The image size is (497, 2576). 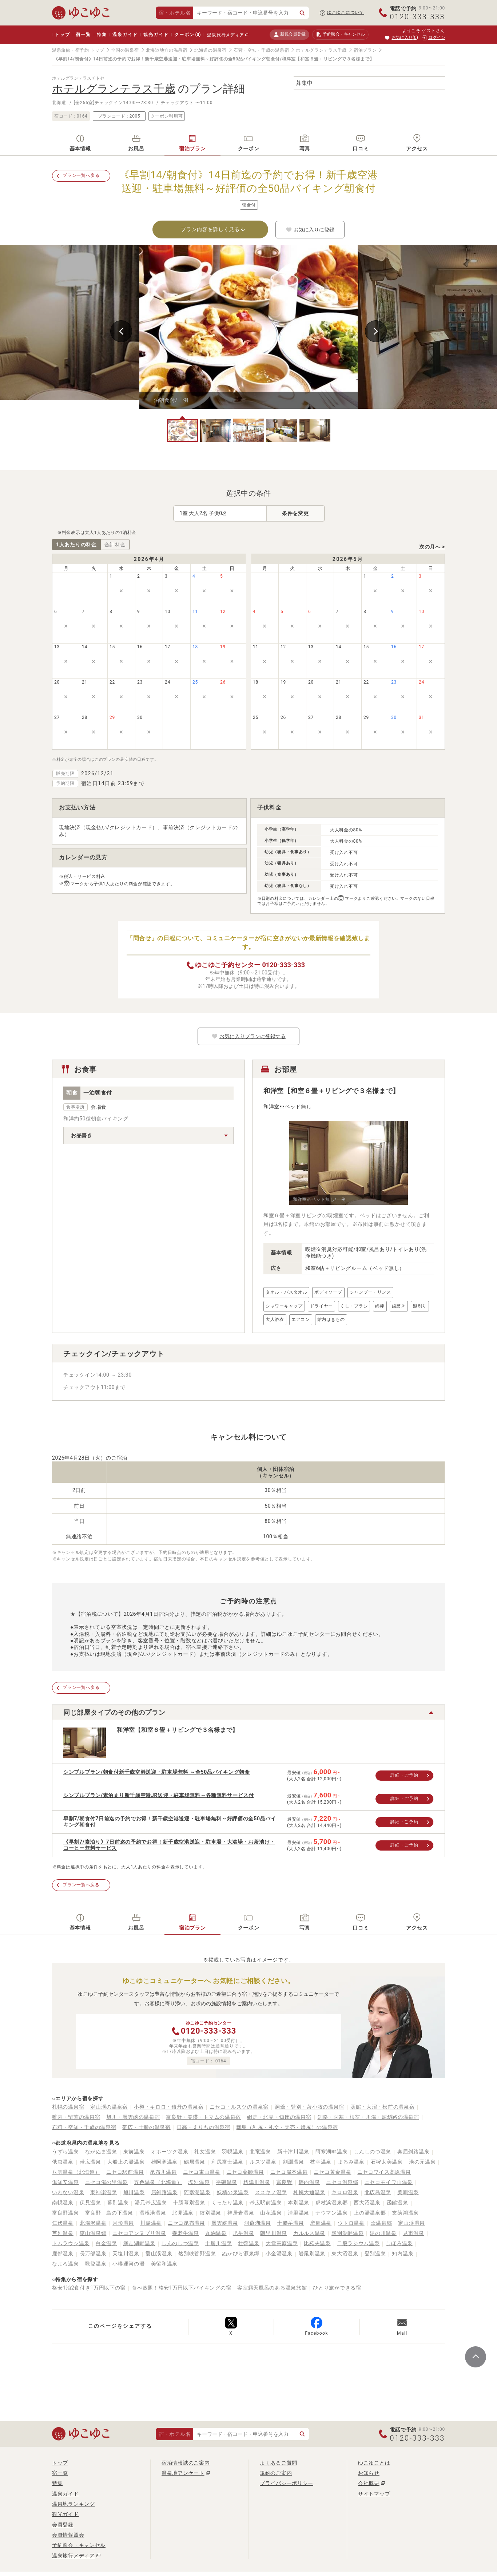 I want to click on 川湯温泉, so click(x=151, y=2223).